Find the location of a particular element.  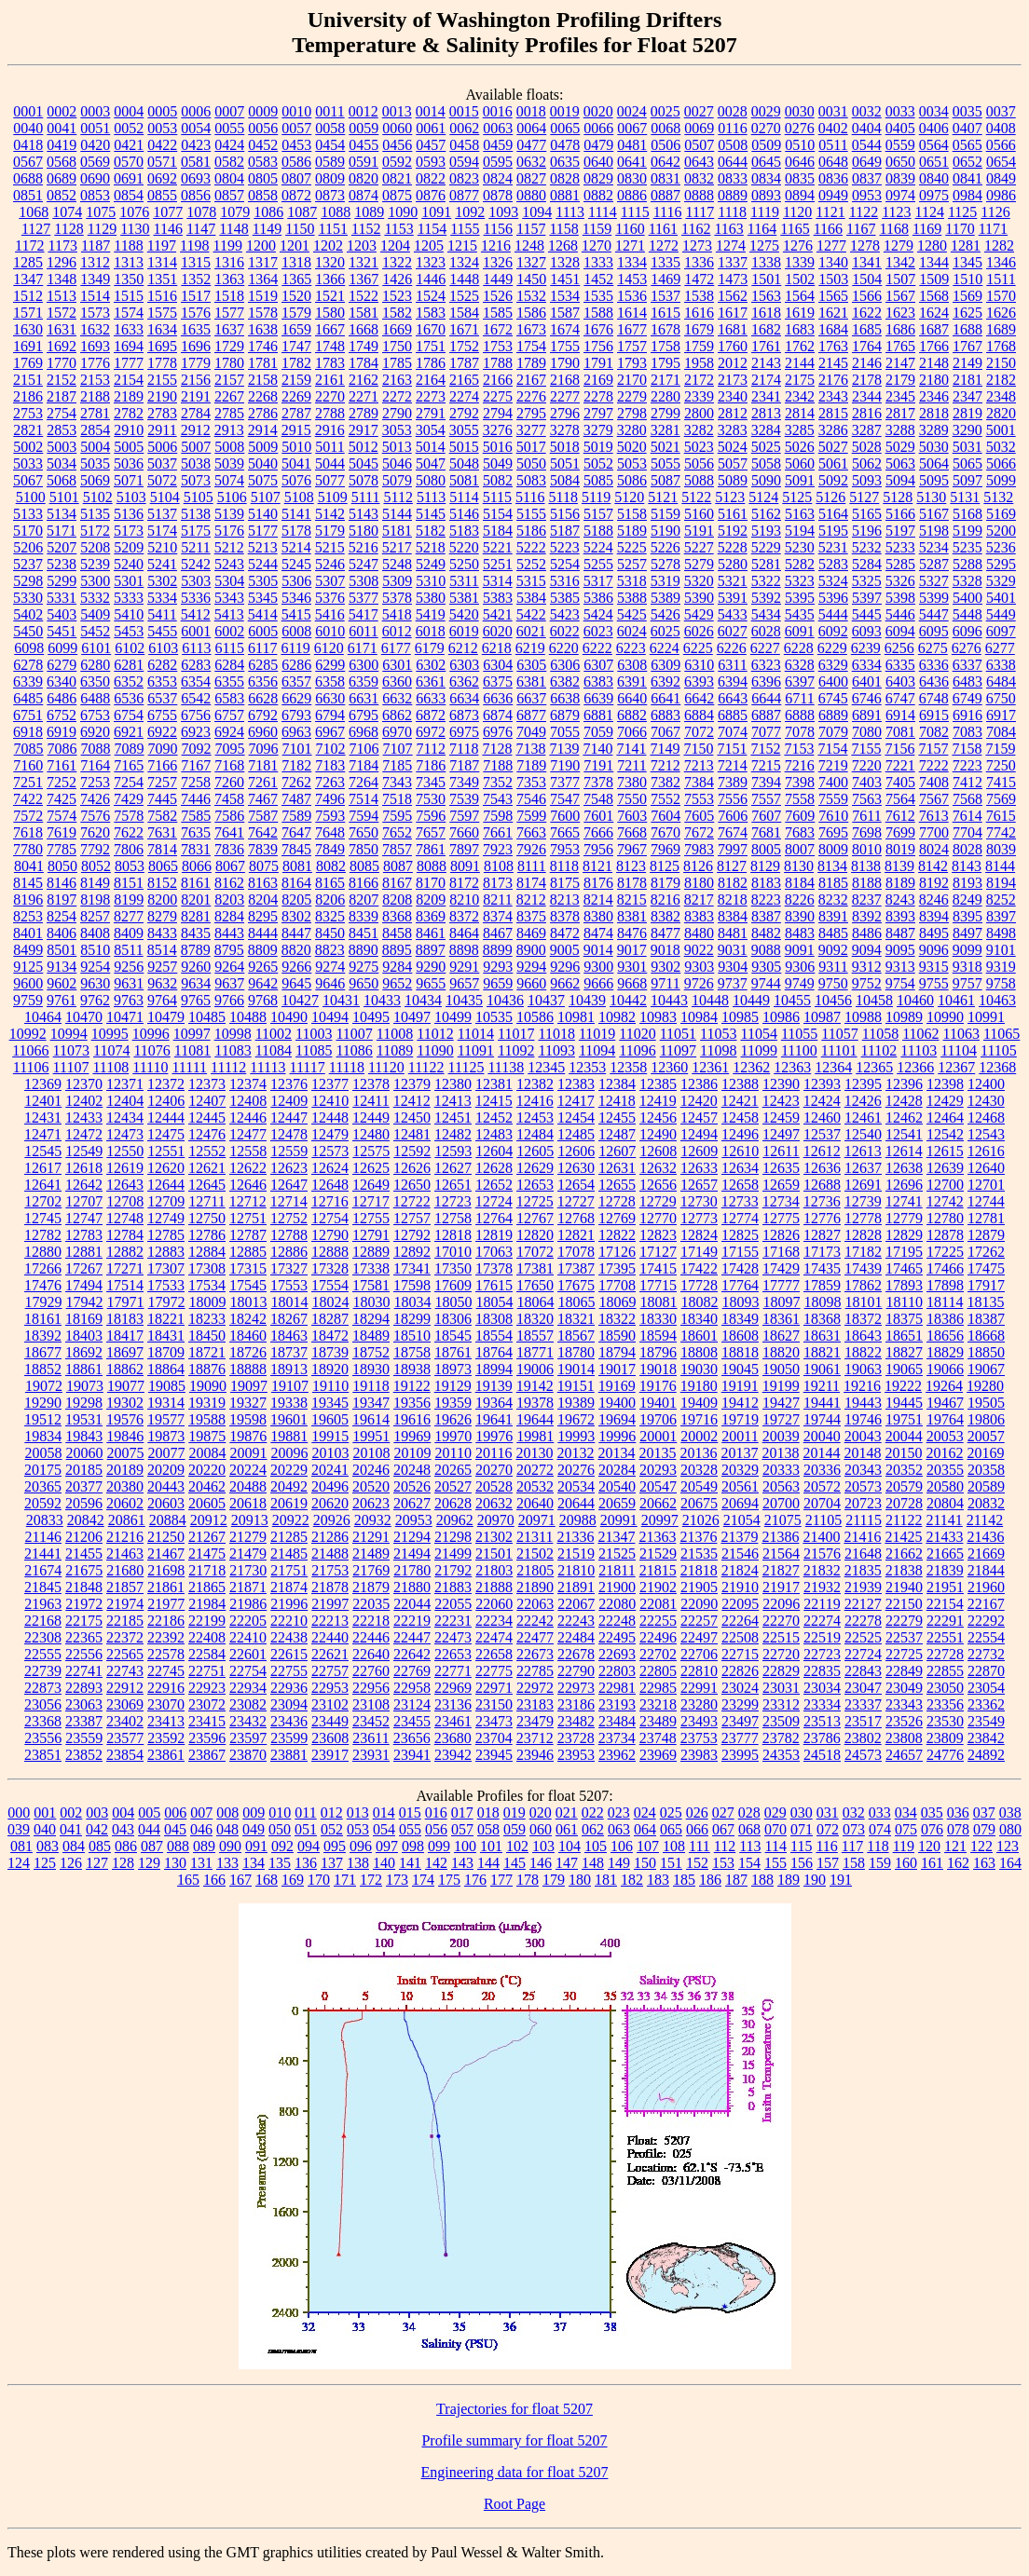

21054 is located at coordinates (742, 1520).